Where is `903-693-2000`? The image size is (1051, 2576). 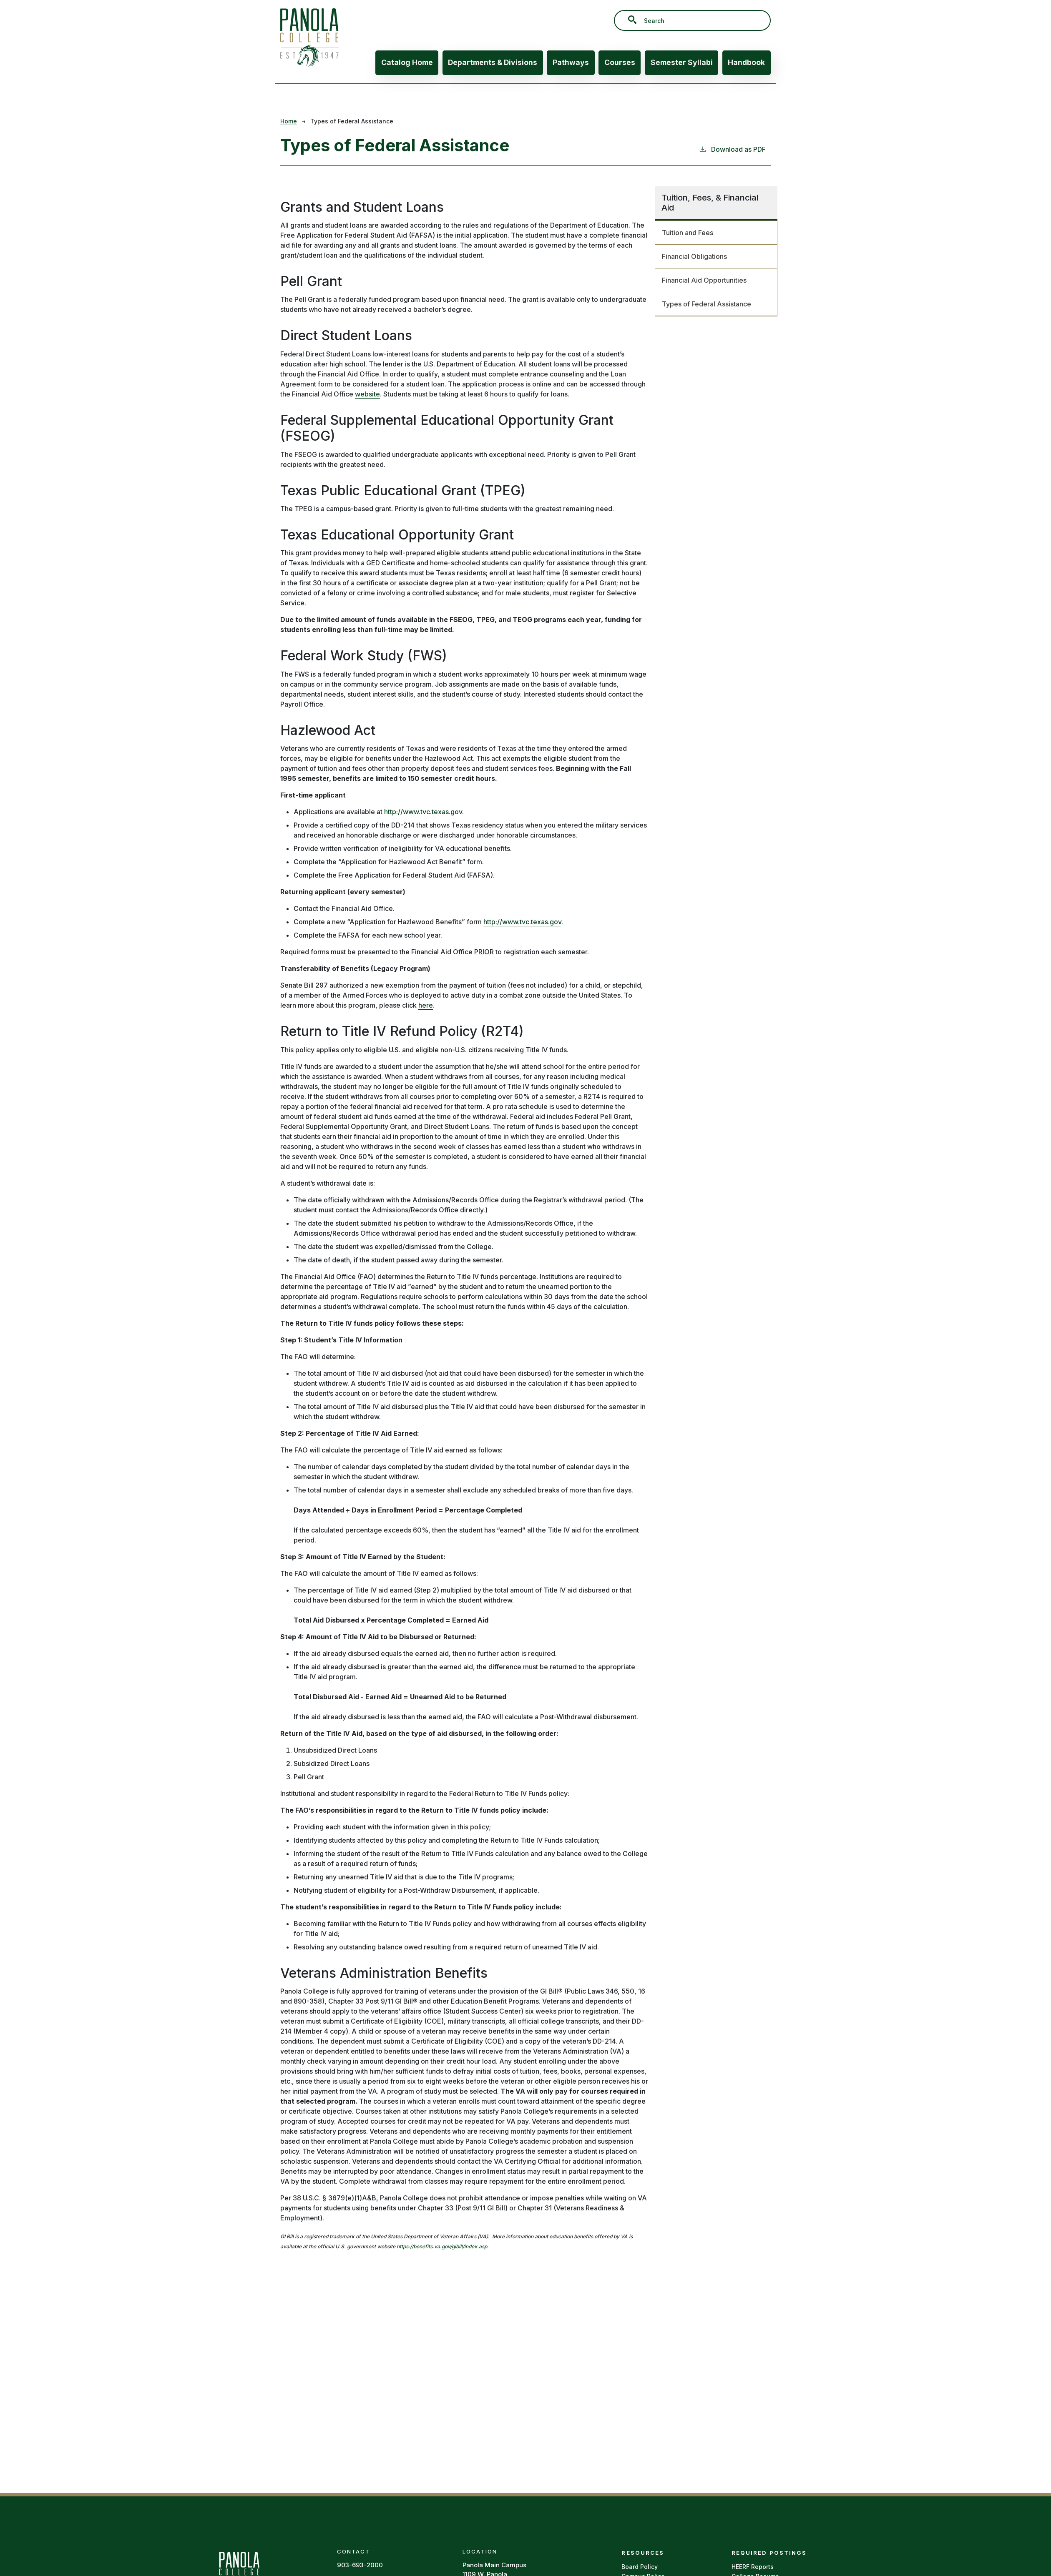 903-693-2000 is located at coordinates (360, 2565).